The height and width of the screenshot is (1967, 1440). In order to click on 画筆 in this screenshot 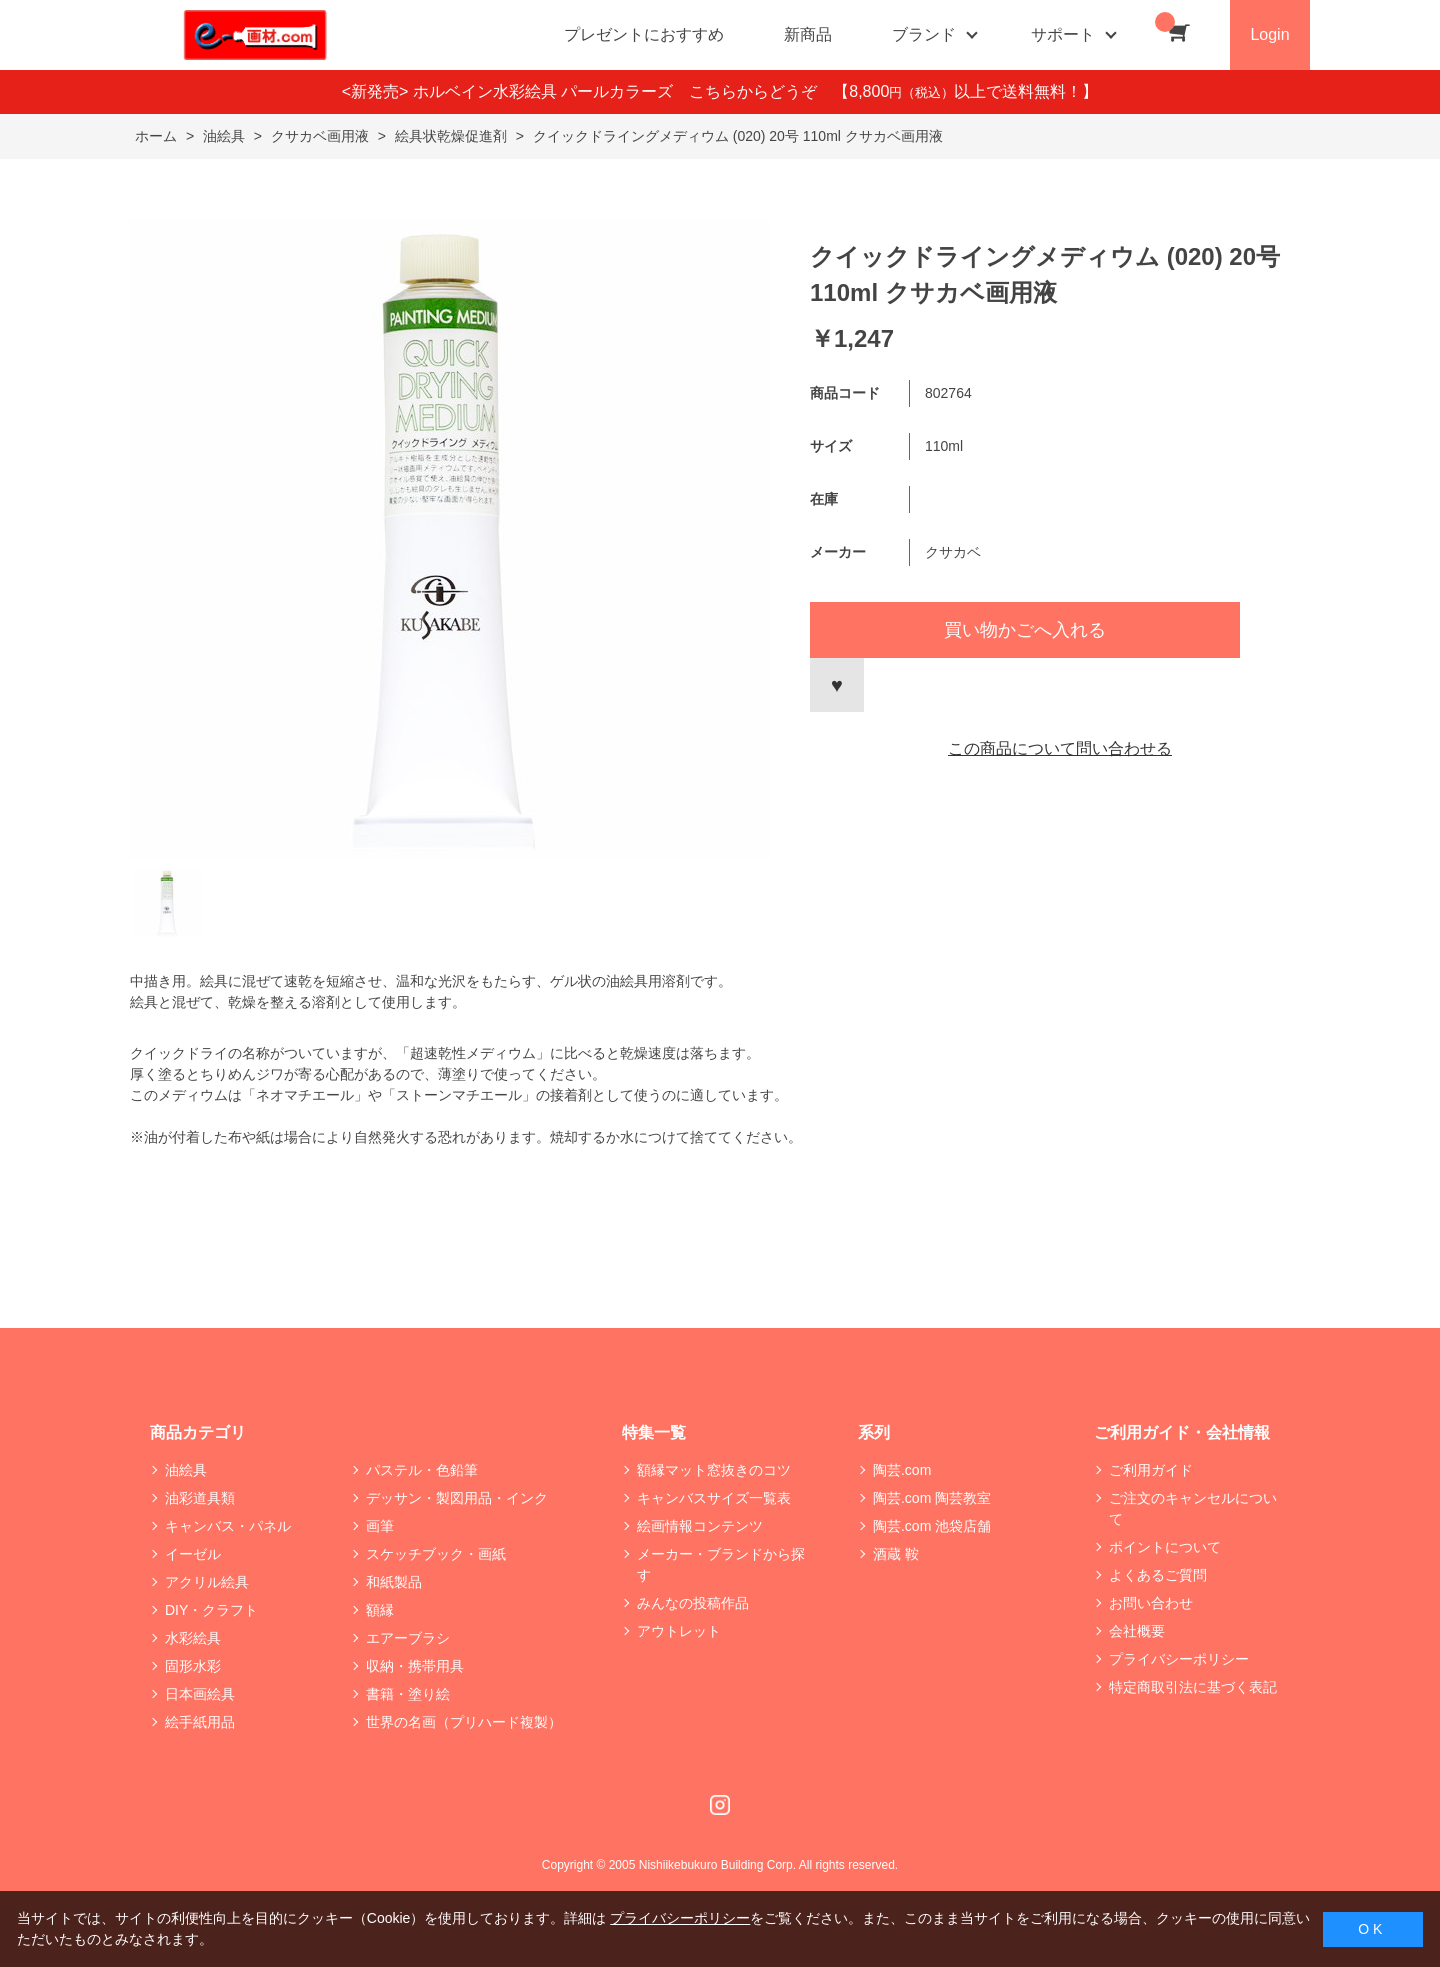, I will do `click(380, 1526)`.